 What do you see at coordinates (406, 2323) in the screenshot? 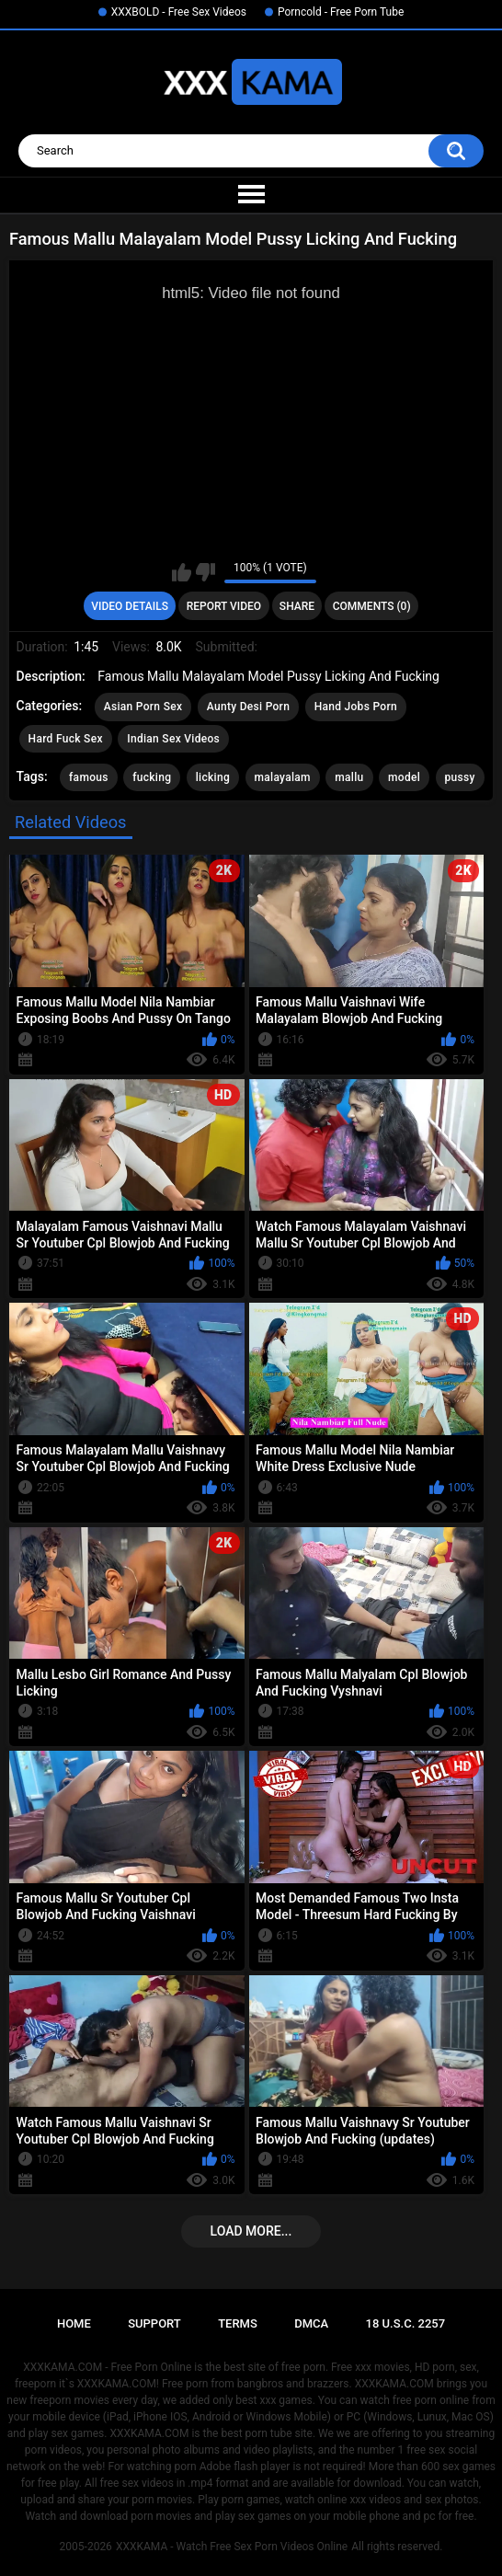
I see `18 U.S.C. 2257` at bounding box center [406, 2323].